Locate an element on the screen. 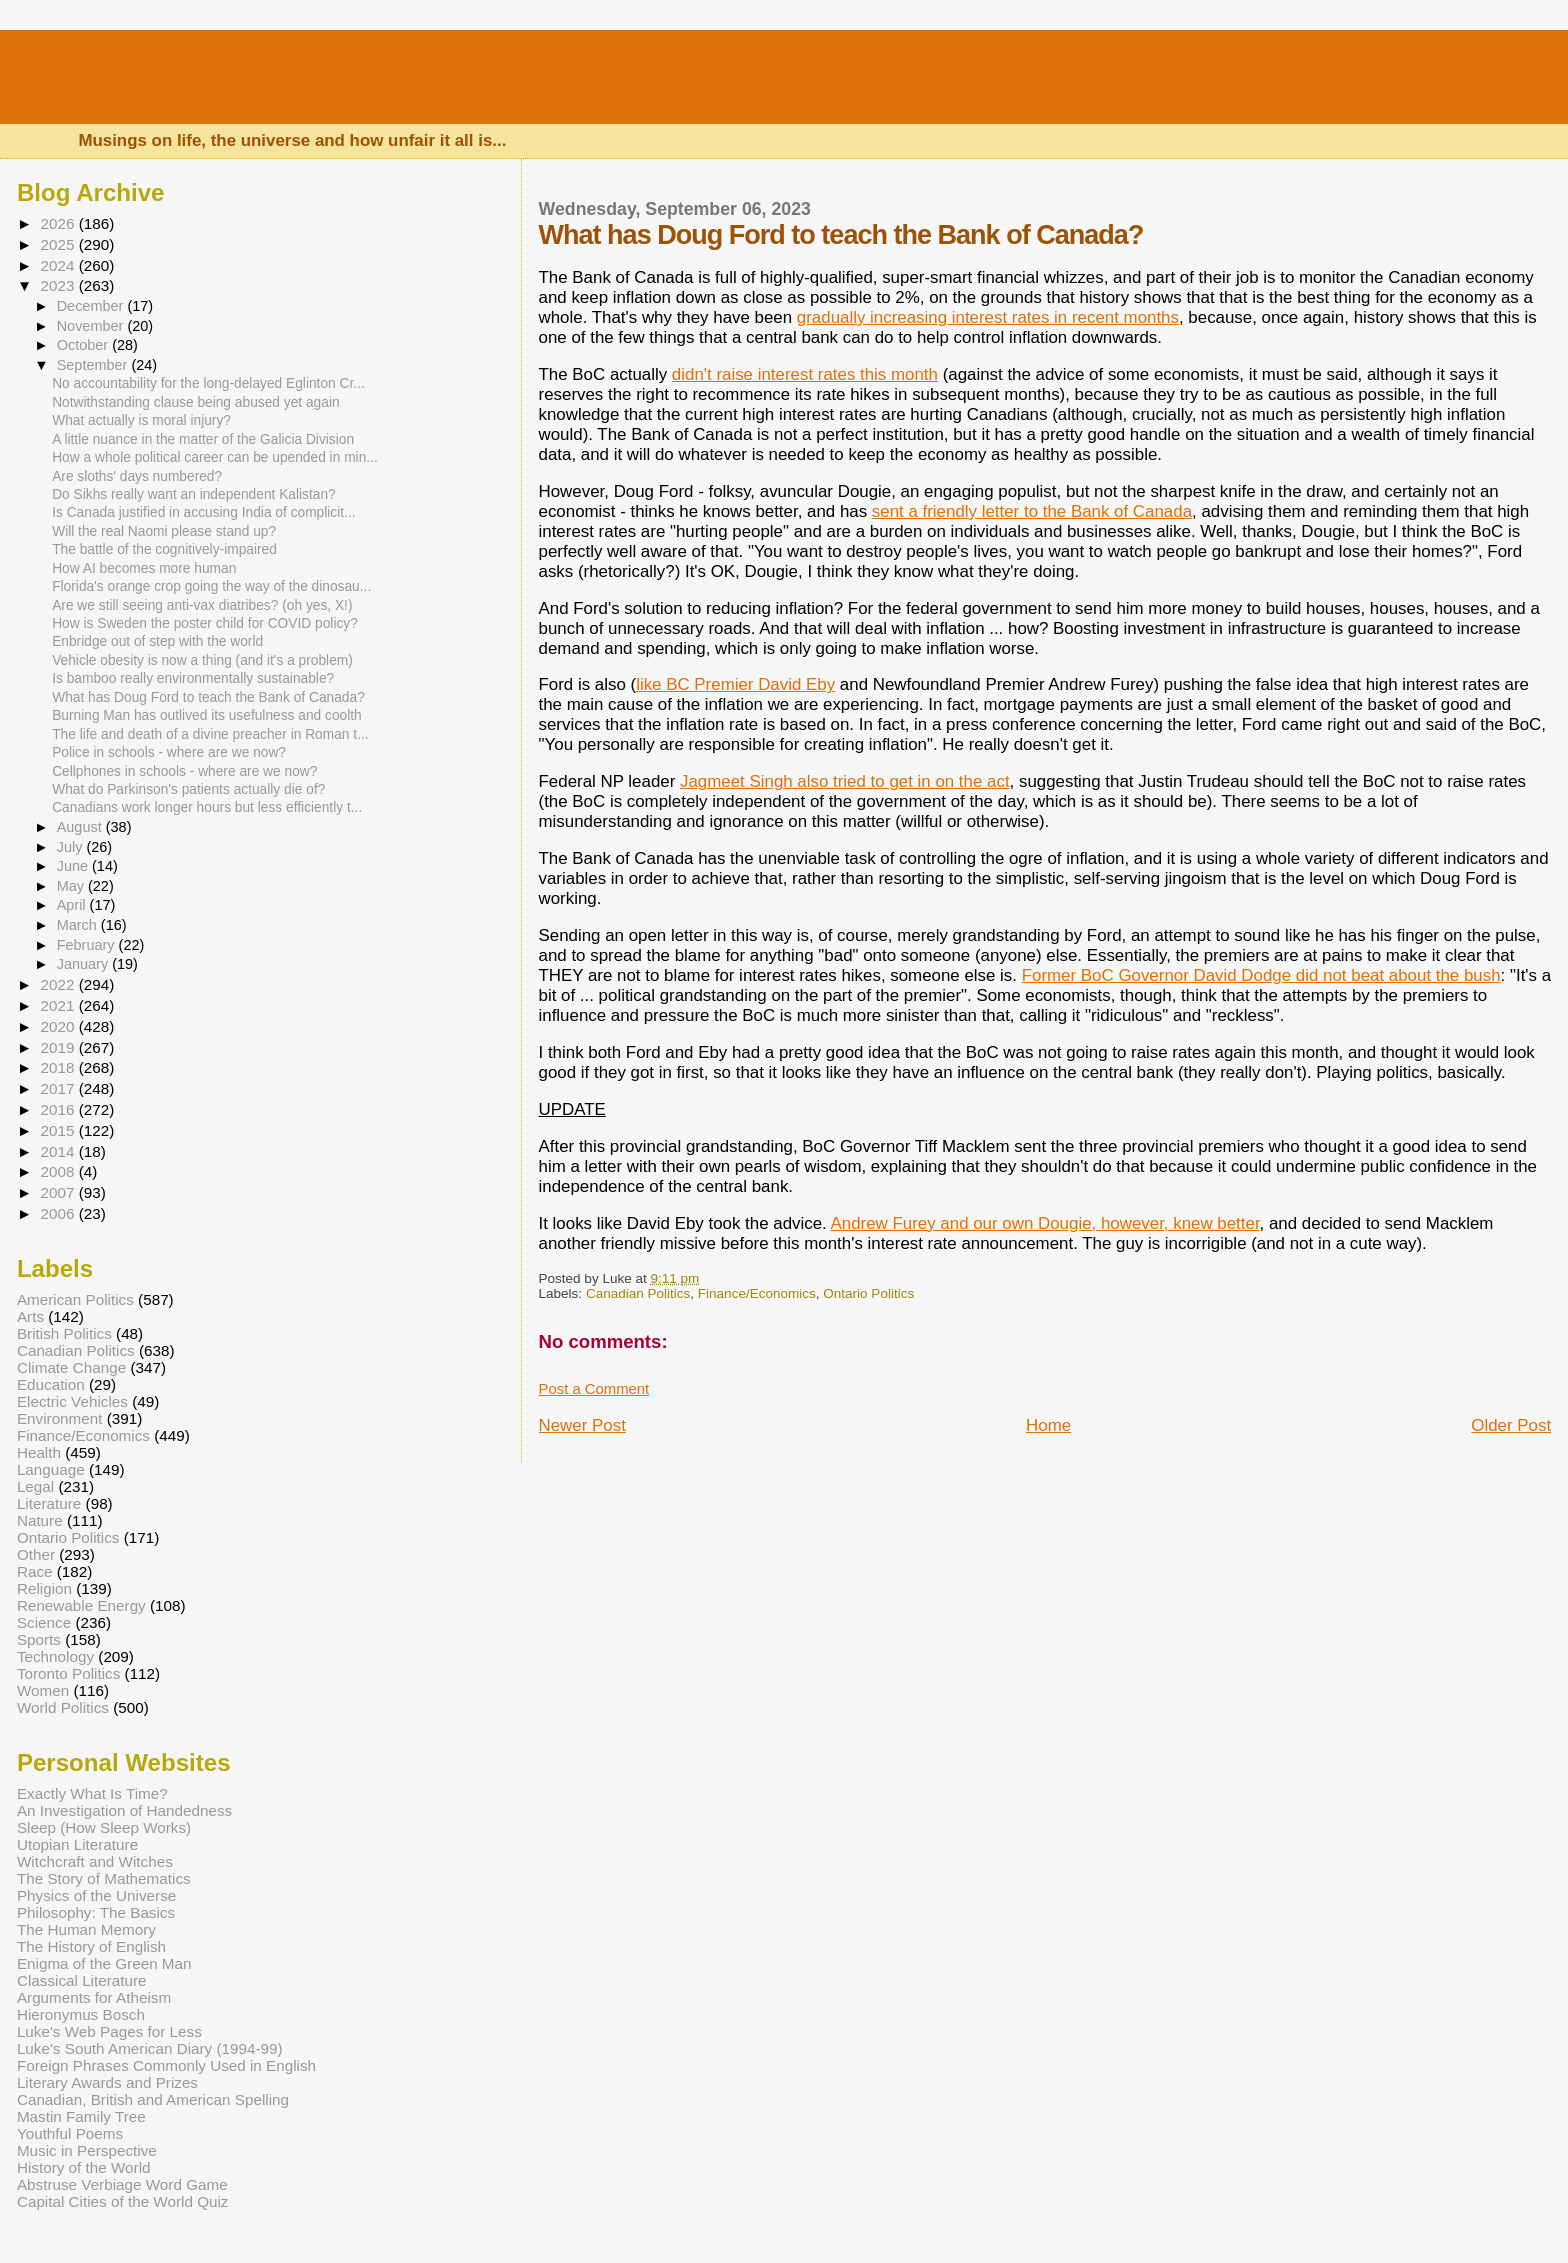 The image size is (1568, 2263). like BC Premier David Eby is located at coordinates (735, 684).